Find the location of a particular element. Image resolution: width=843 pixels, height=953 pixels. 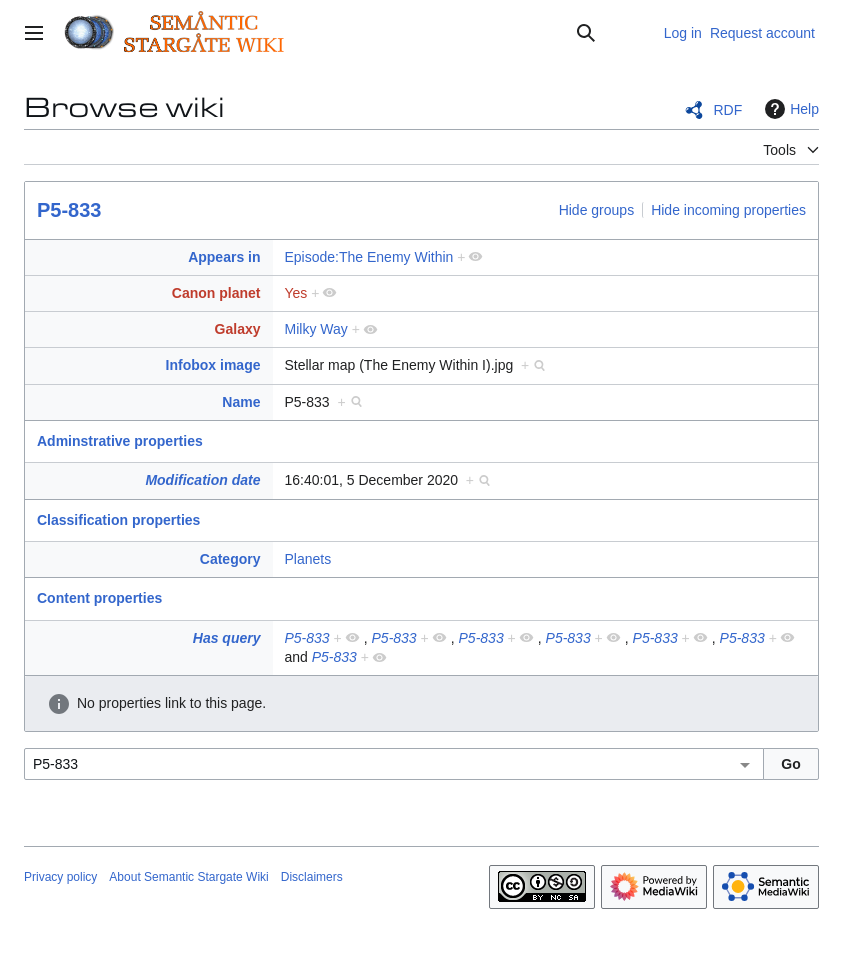

Appears in is located at coordinates (224, 257).